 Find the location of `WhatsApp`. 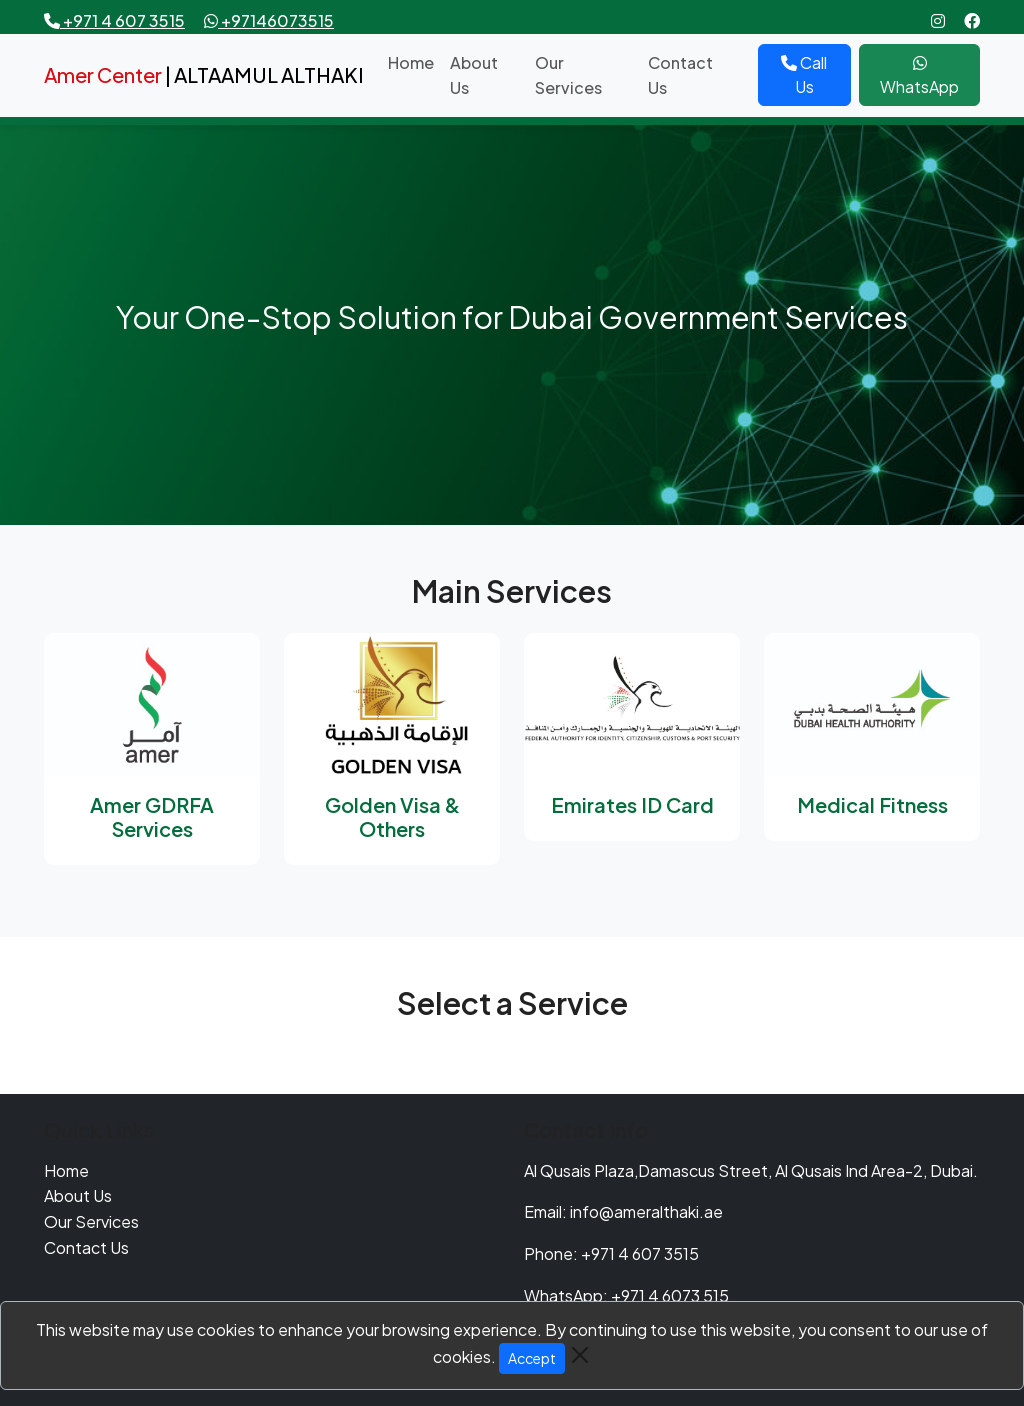

WhatsApp is located at coordinates (919, 76).